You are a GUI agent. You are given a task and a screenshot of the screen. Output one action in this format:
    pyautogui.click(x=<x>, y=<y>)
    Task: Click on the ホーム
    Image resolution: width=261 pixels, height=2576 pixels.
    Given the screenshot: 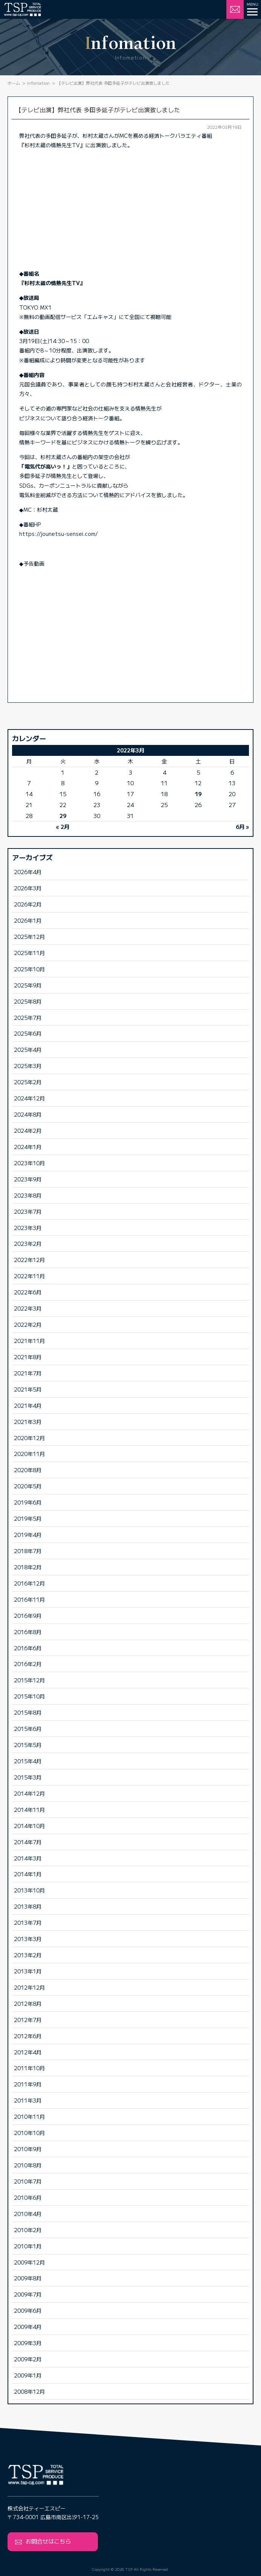 What is the action you would take?
    pyautogui.click(x=14, y=83)
    